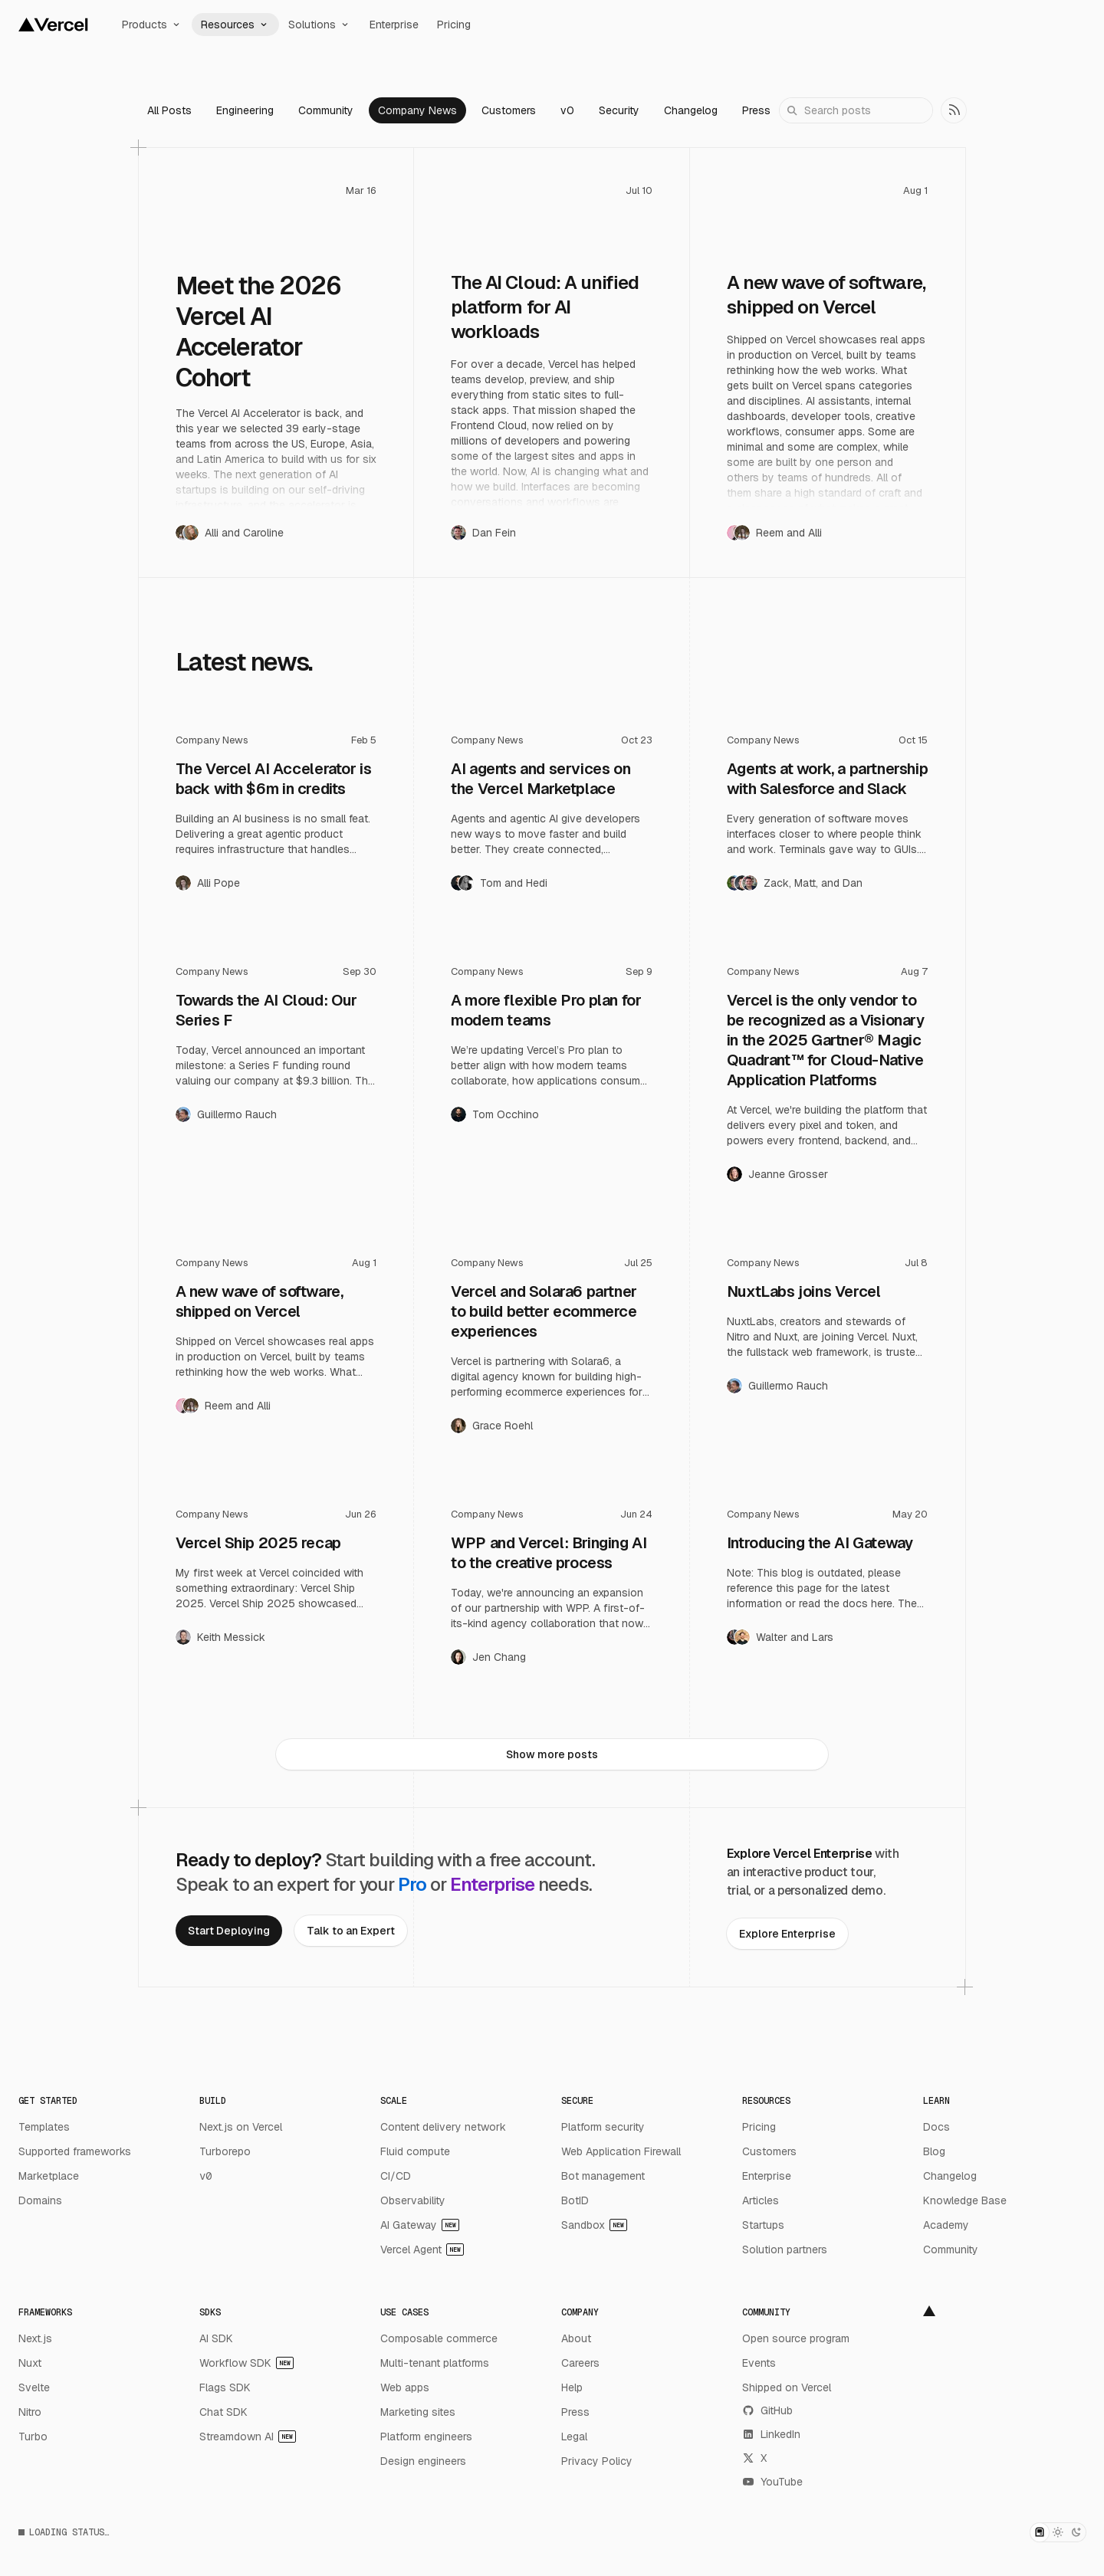 The height and width of the screenshot is (2576, 1104). What do you see at coordinates (395, 2176) in the screenshot?
I see `CI/CD` at bounding box center [395, 2176].